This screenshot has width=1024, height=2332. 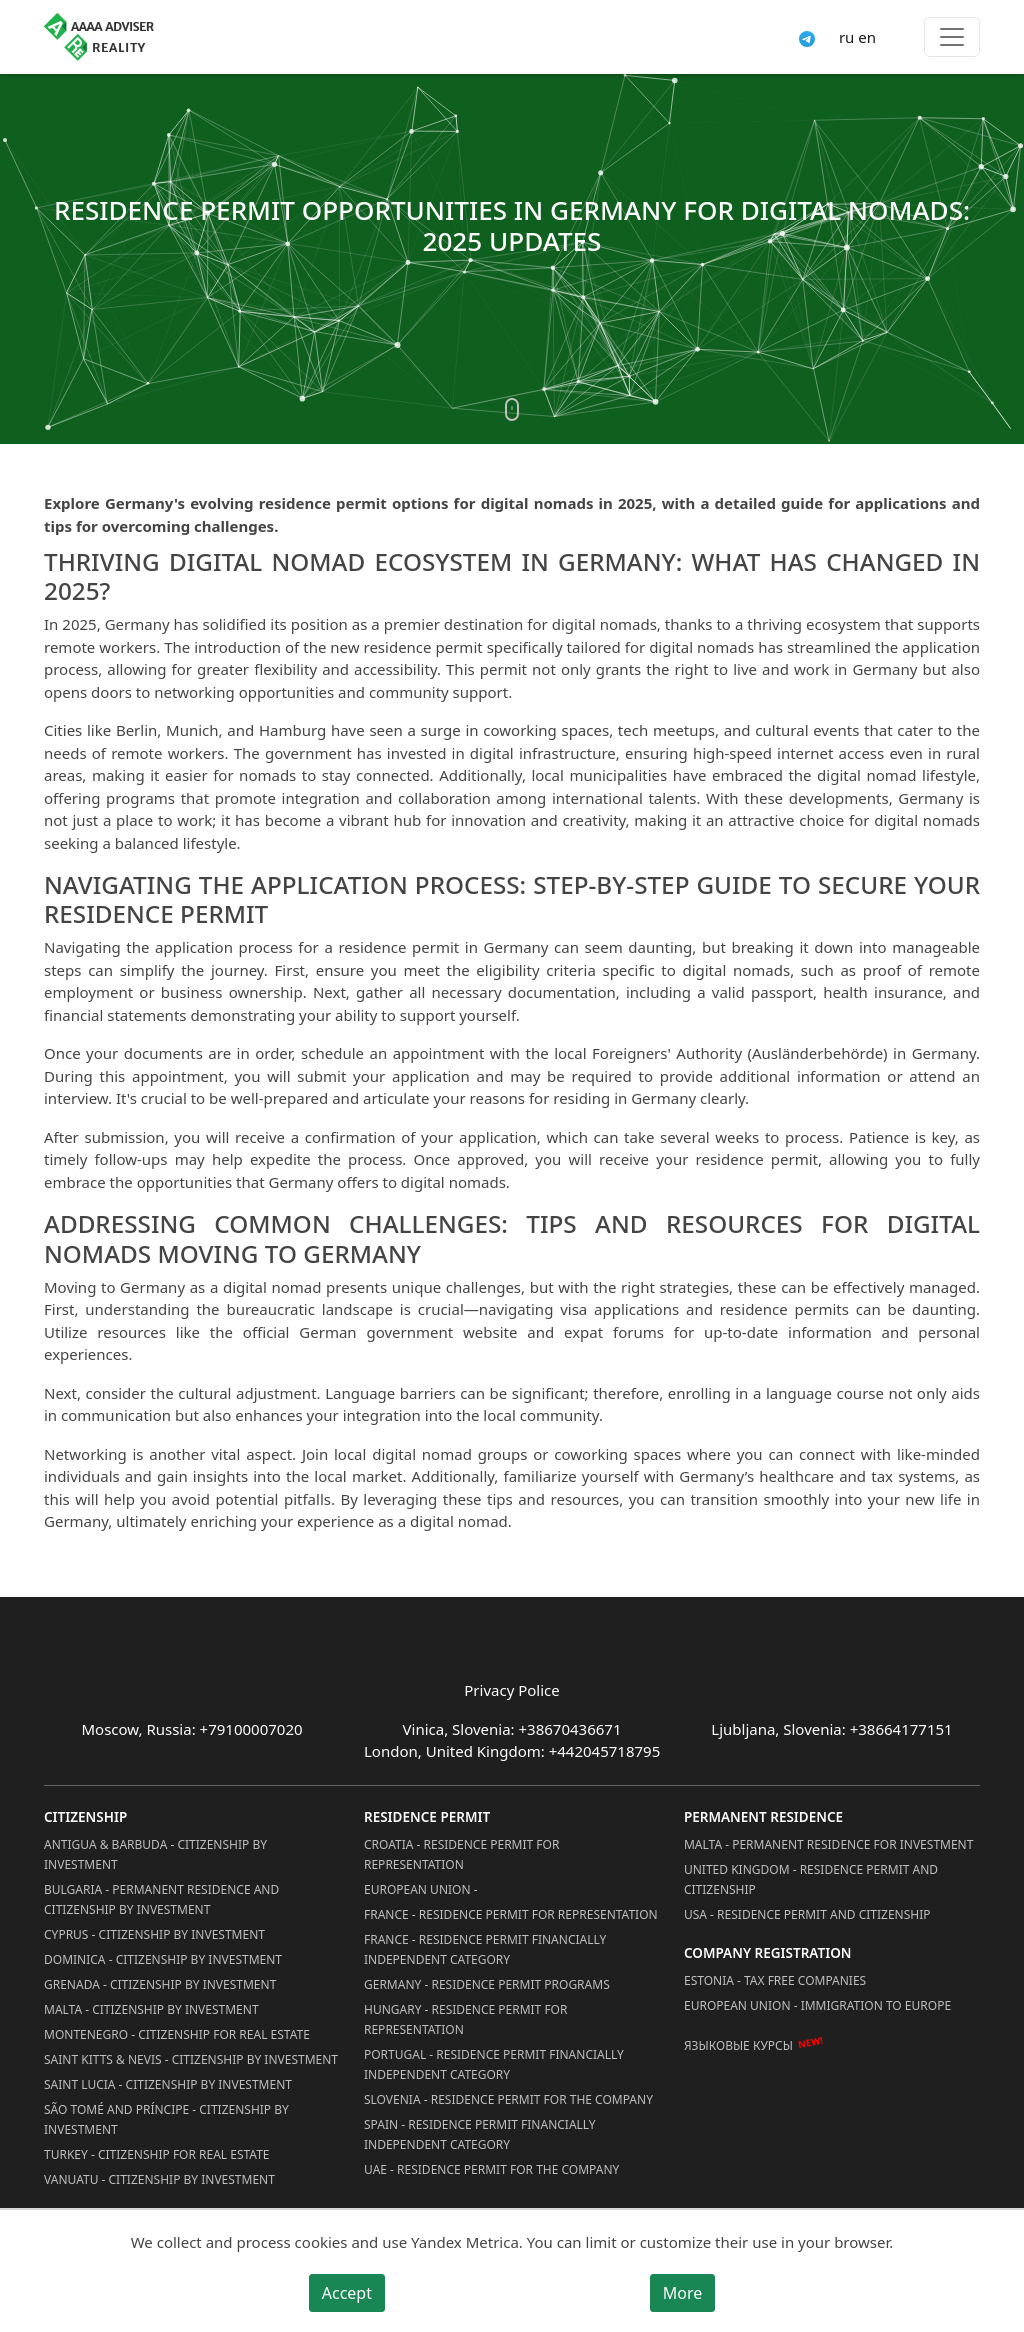 I want to click on Языковые курсы, so click(x=738, y=2045).